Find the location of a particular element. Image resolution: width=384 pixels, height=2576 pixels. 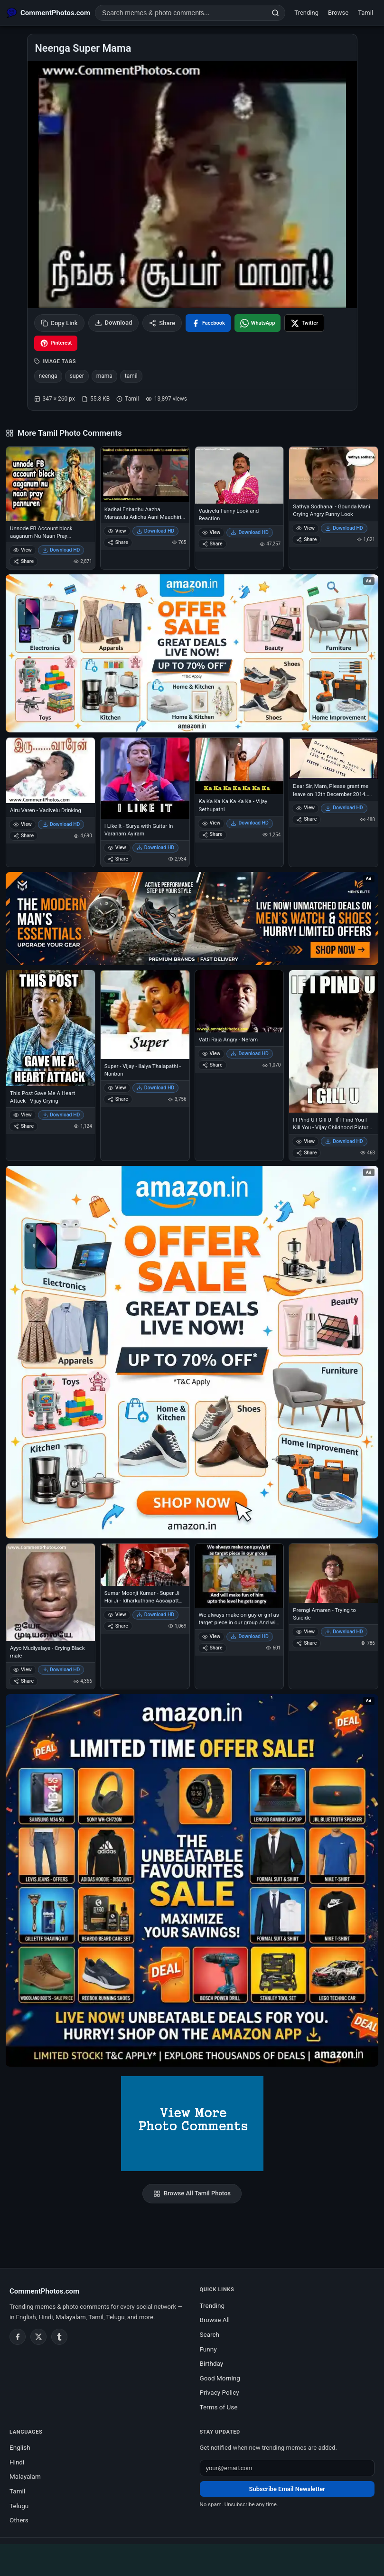

Share [Share this photo] is located at coordinates (162, 323).